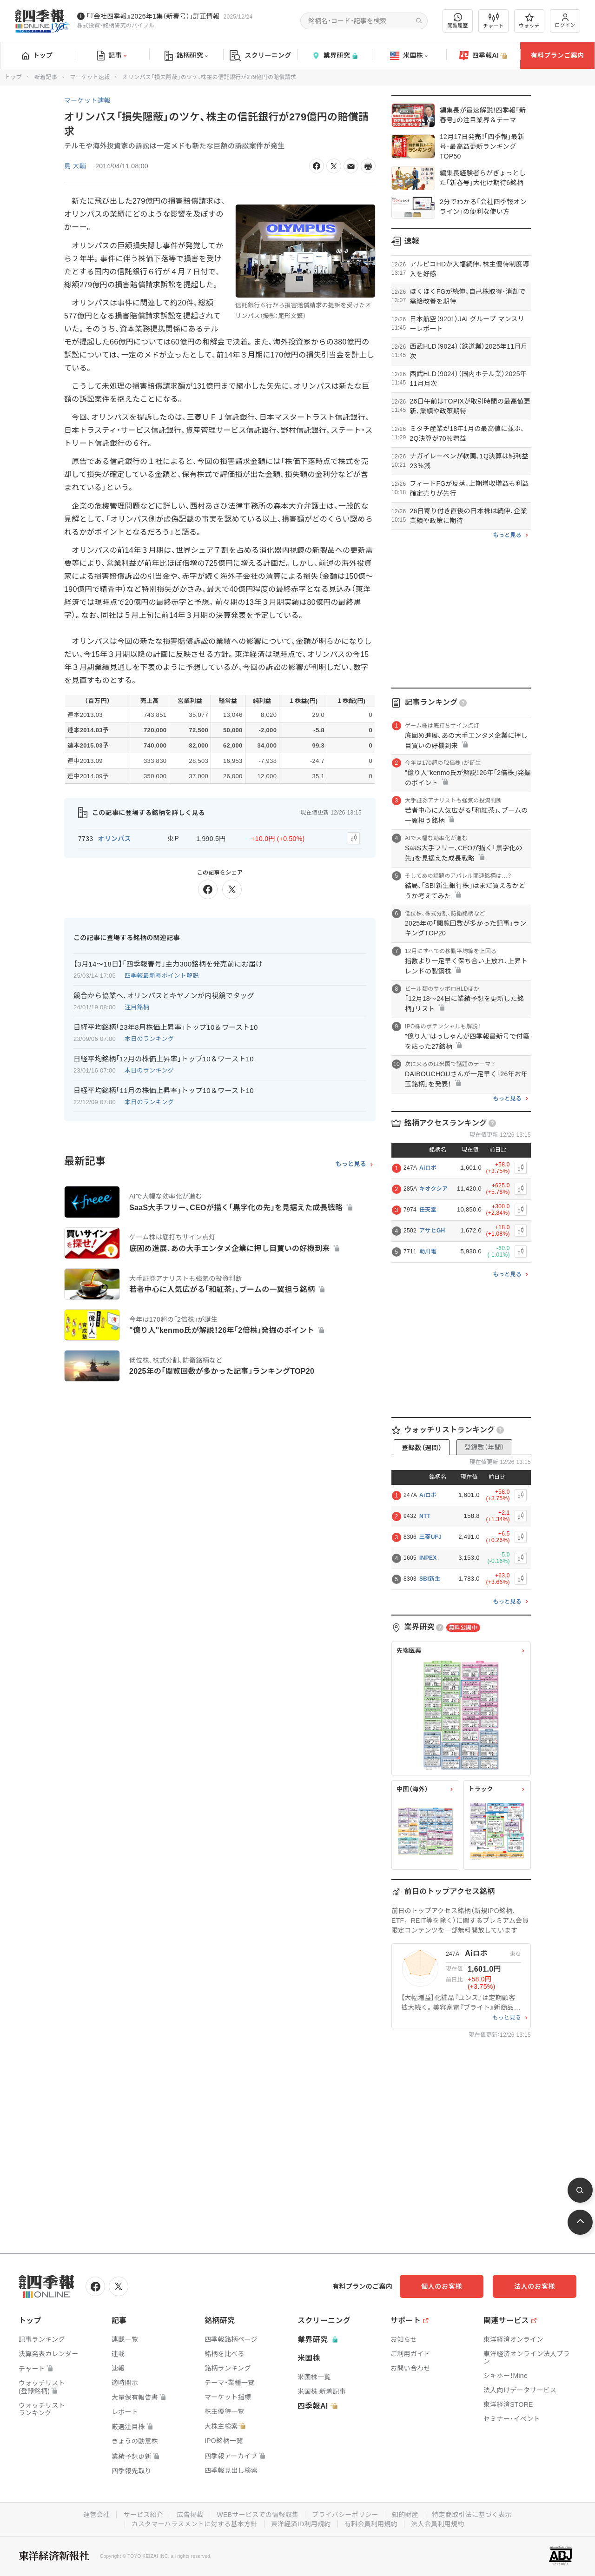 This screenshot has height=2576, width=595. I want to click on 登録数（週間）, so click(422, 1447).